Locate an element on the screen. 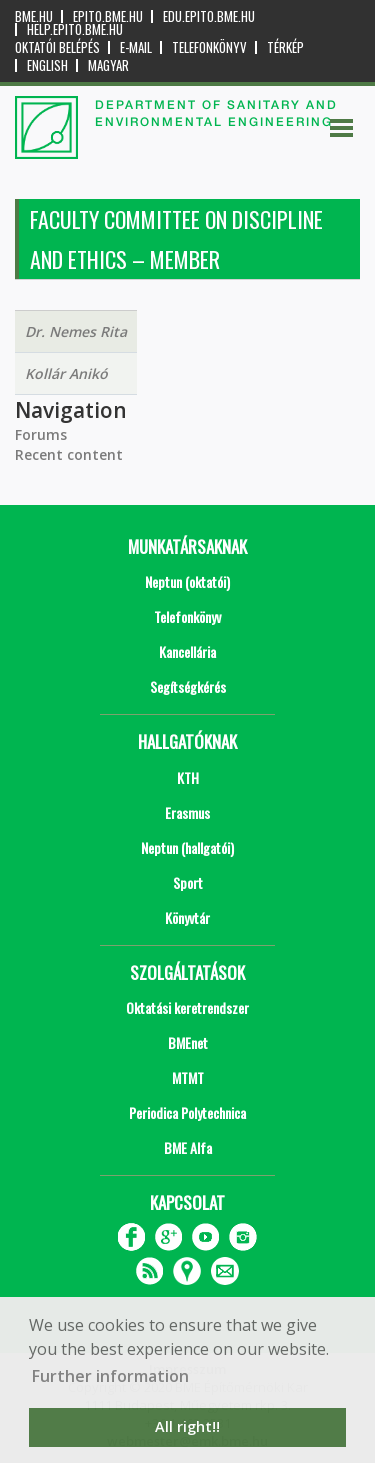  Telefonkönyv is located at coordinates (209, 47).